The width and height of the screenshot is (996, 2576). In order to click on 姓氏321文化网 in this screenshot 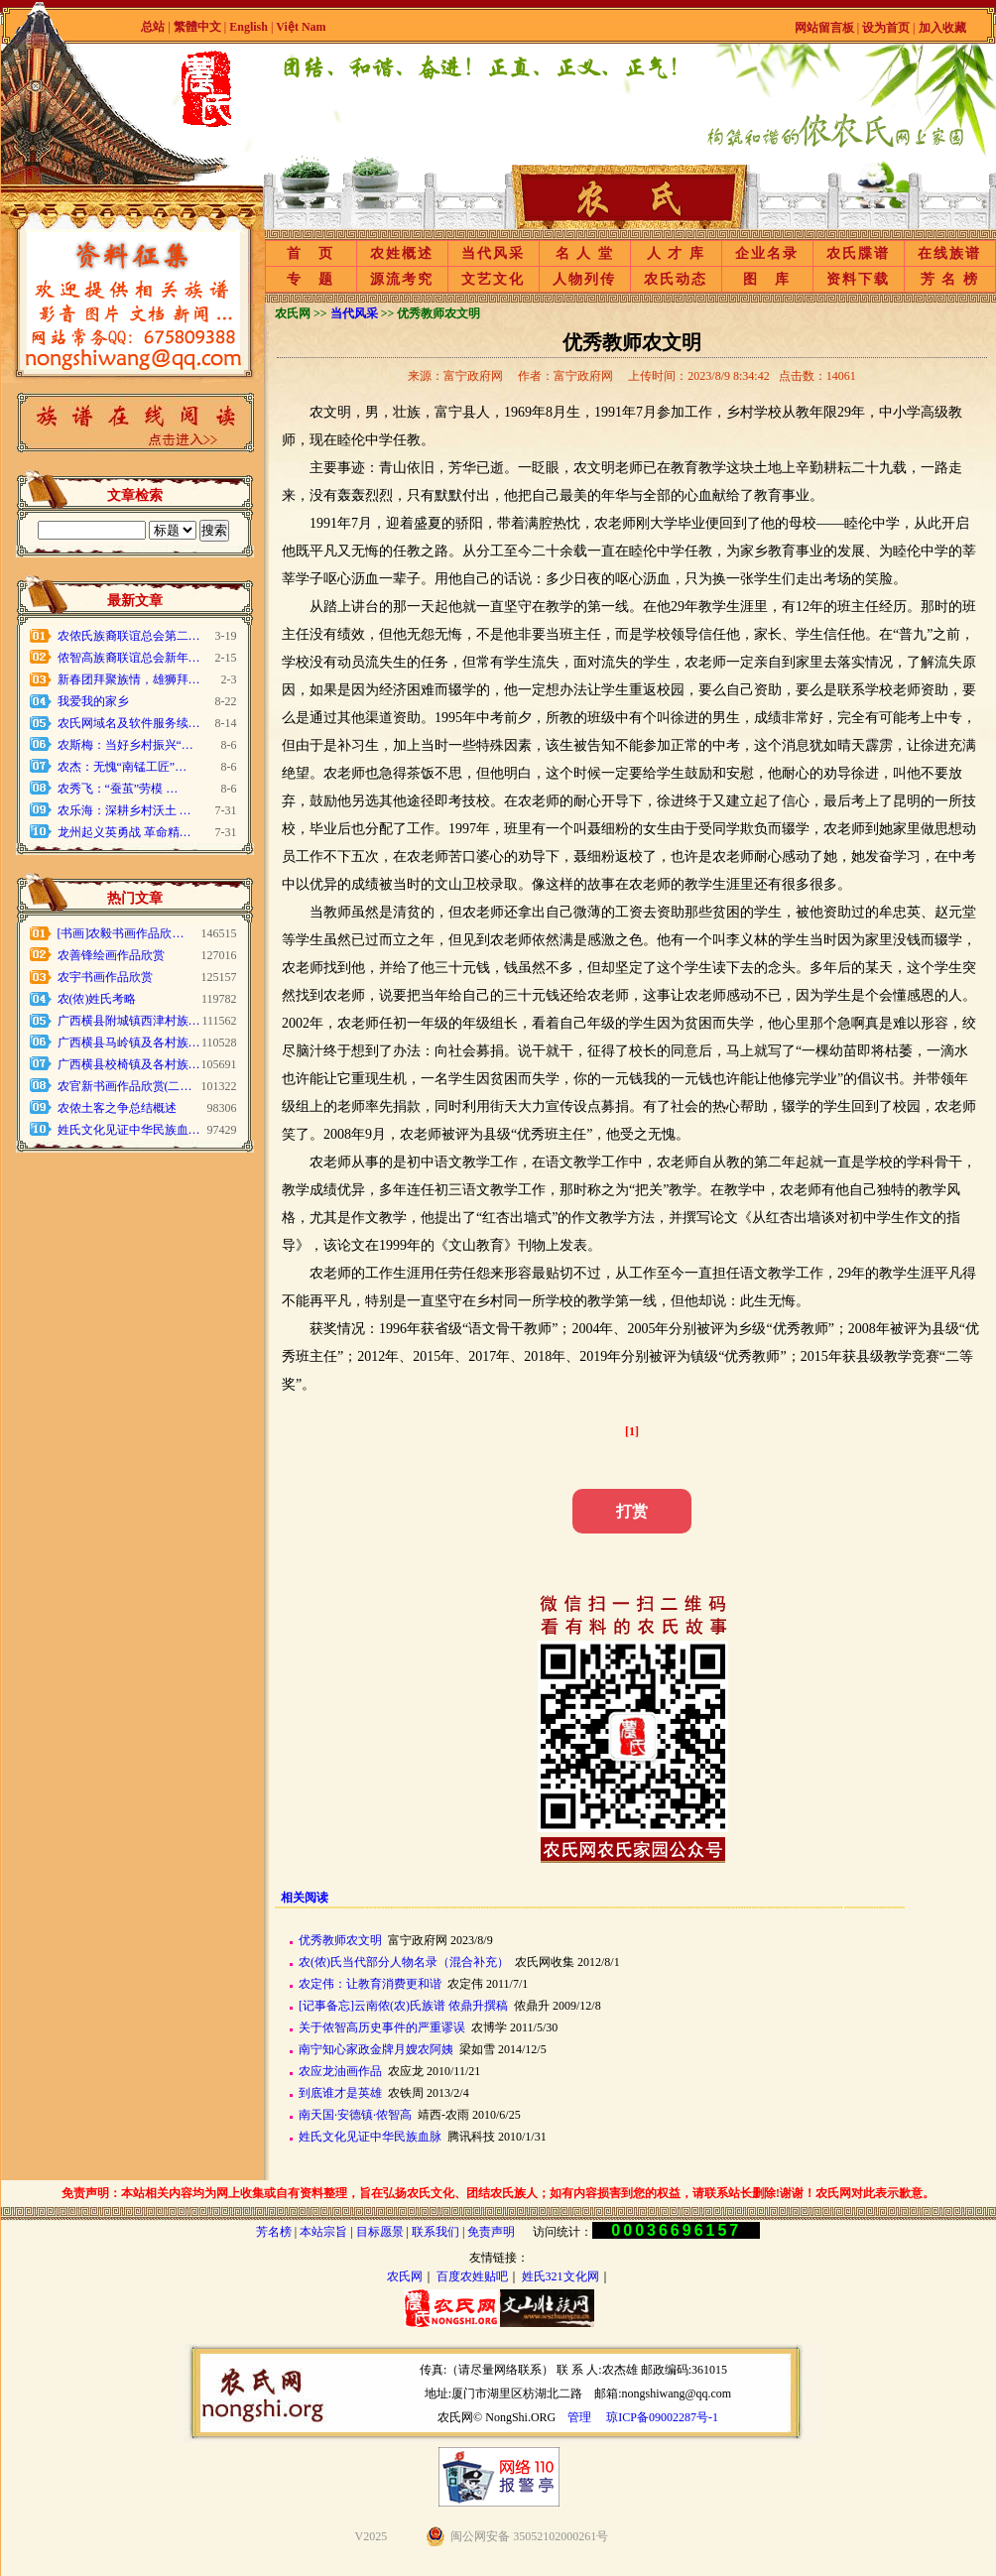, I will do `click(560, 2276)`.